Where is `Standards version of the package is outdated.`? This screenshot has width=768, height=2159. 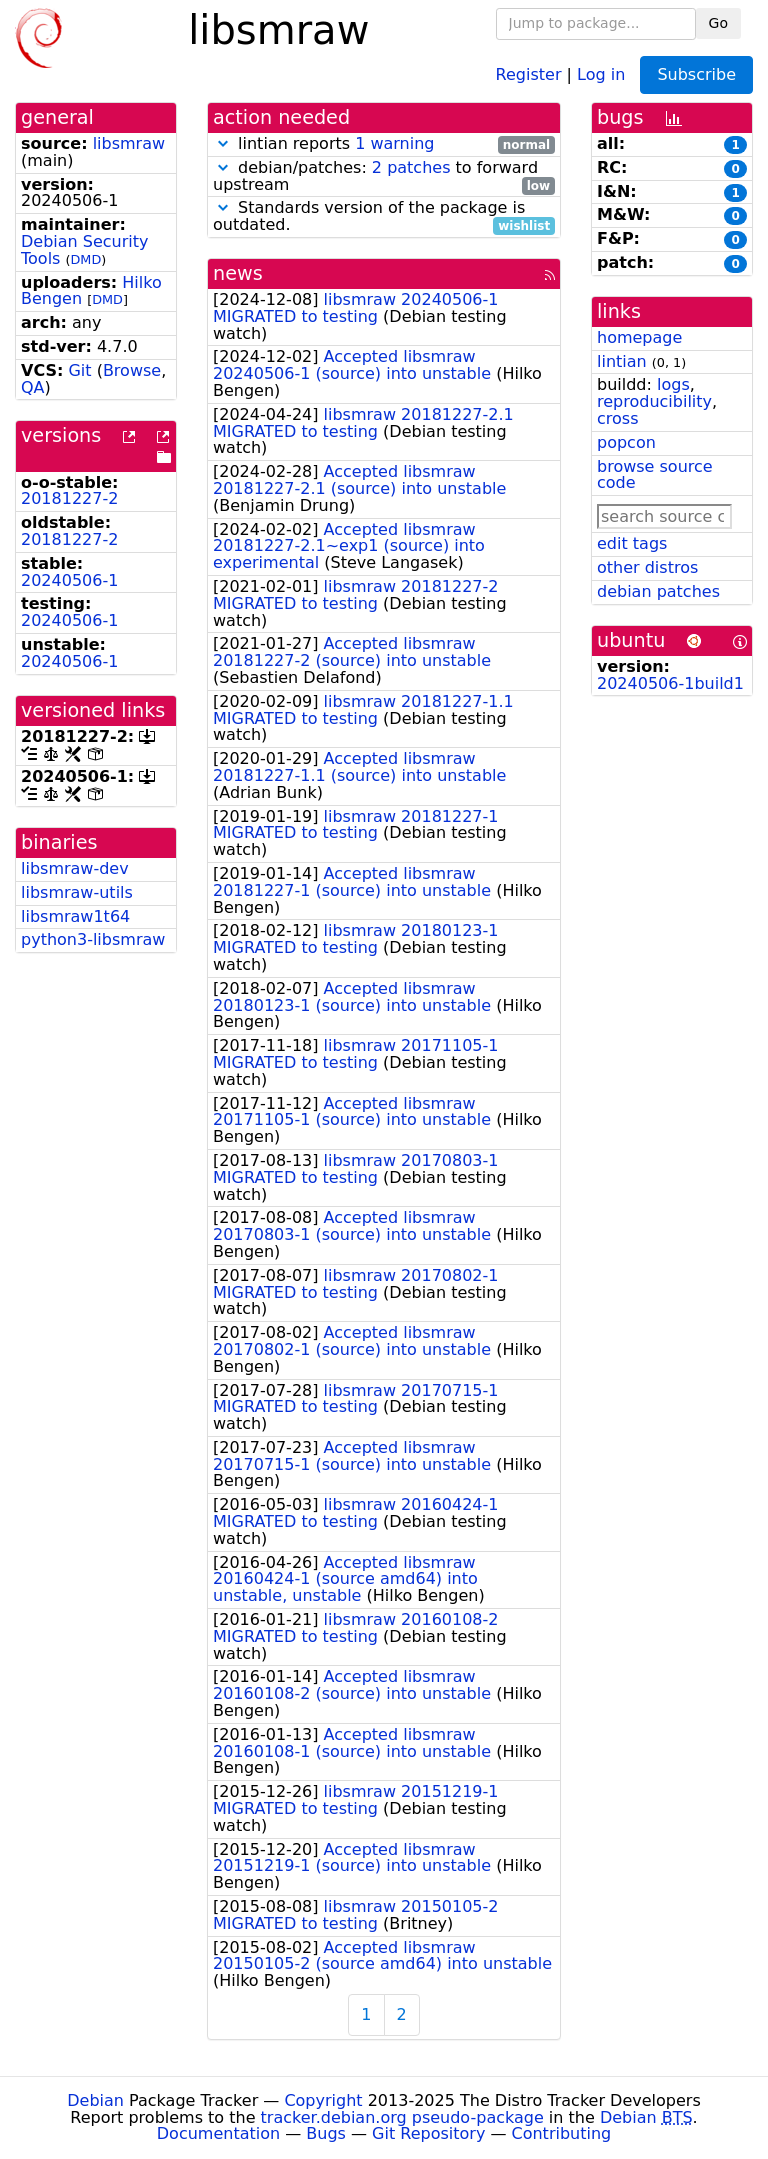
Standards version of the package is outdated. is located at coordinates (384, 217).